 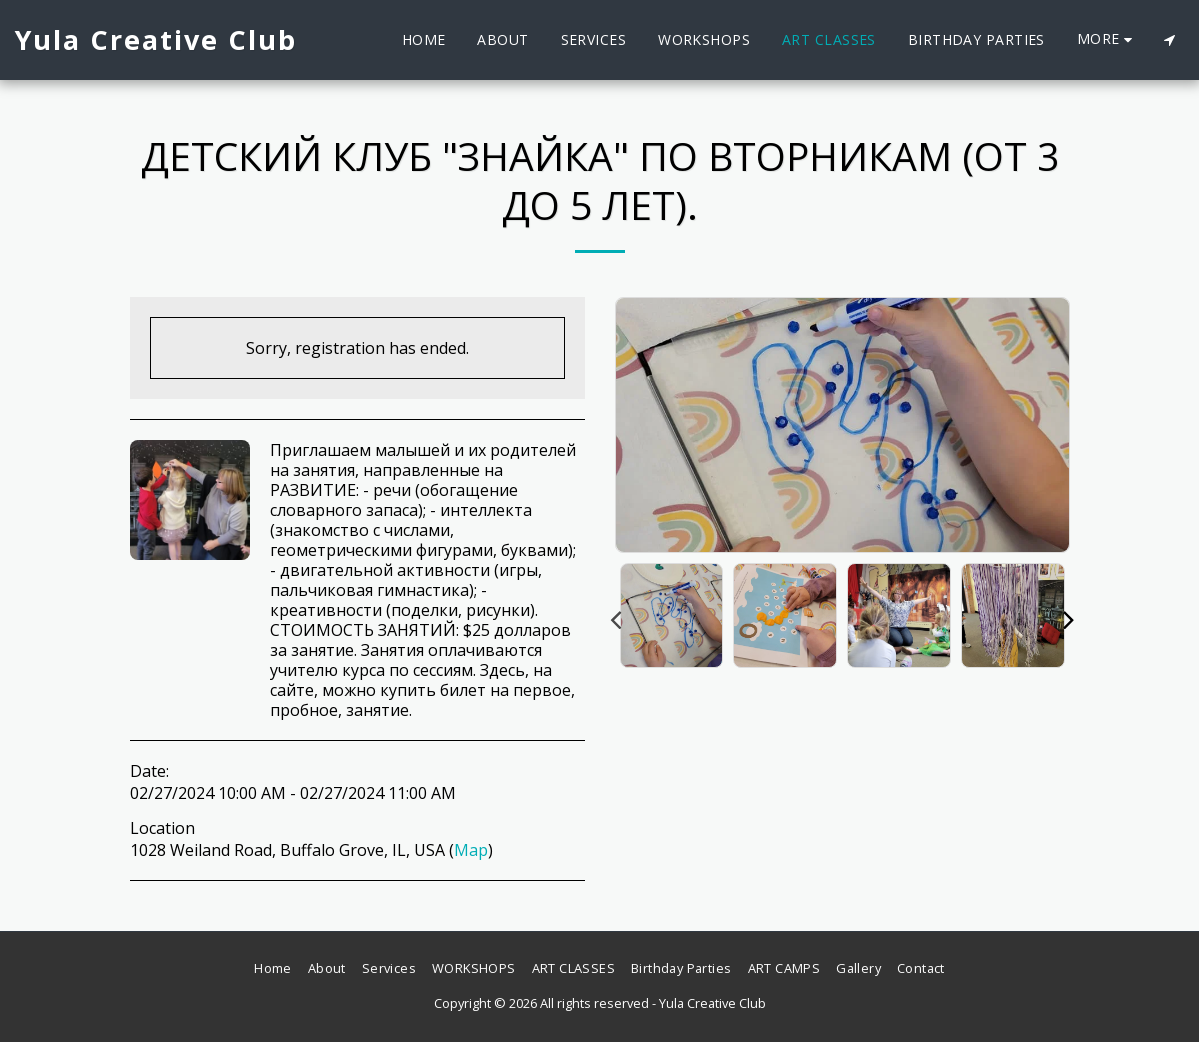 I want to click on Map, so click(x=471, y=850).